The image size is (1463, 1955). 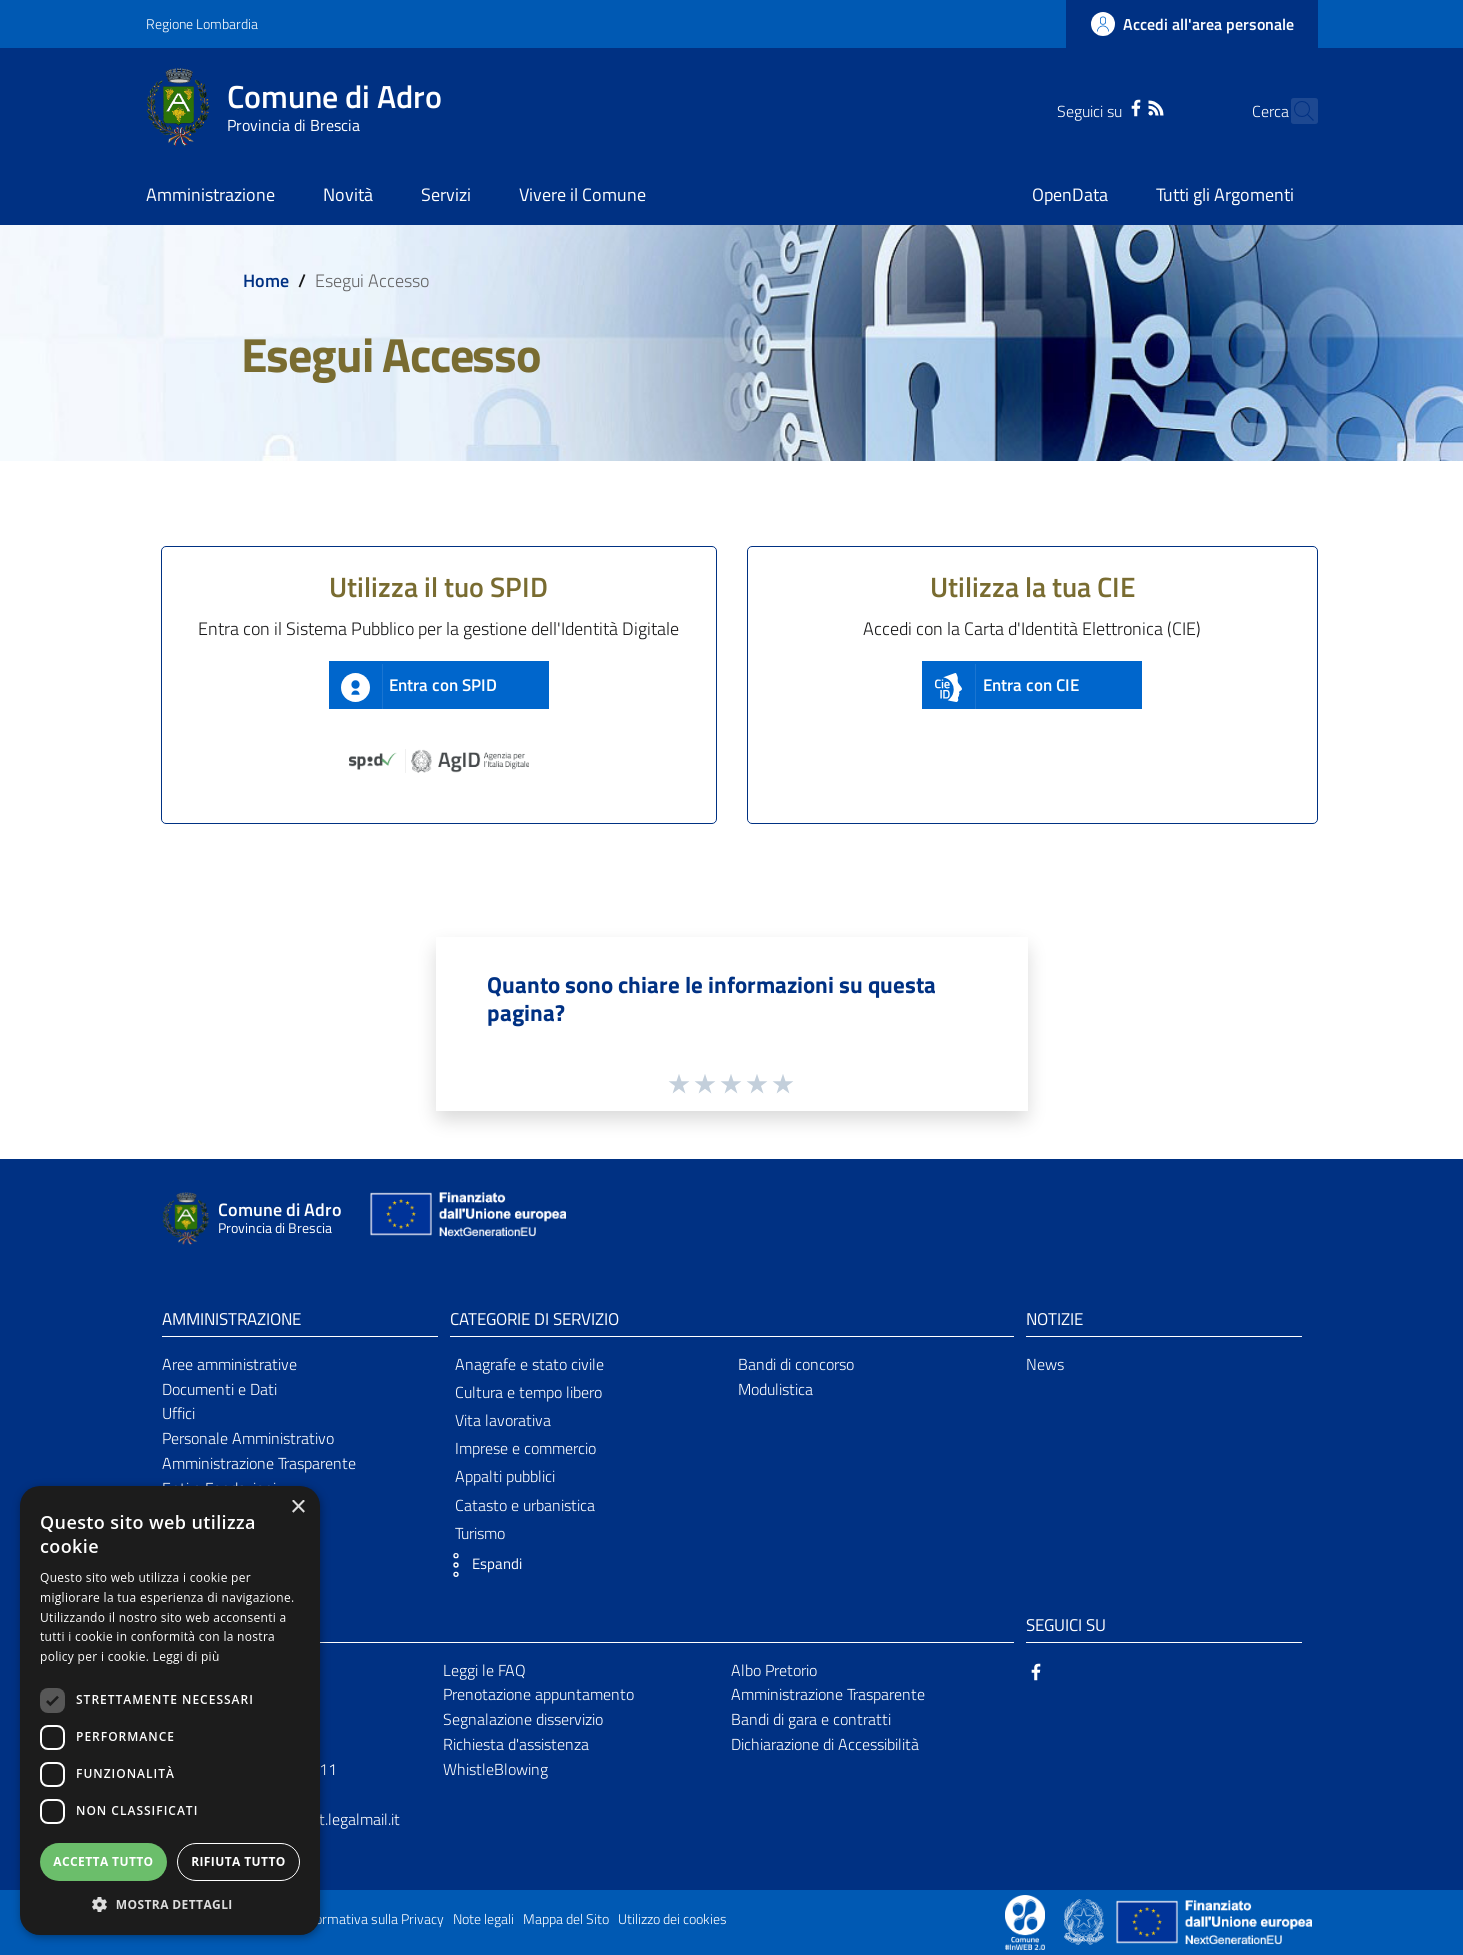 I want to click on Prenotazione appuntamento, so click(x=538, y=1694).